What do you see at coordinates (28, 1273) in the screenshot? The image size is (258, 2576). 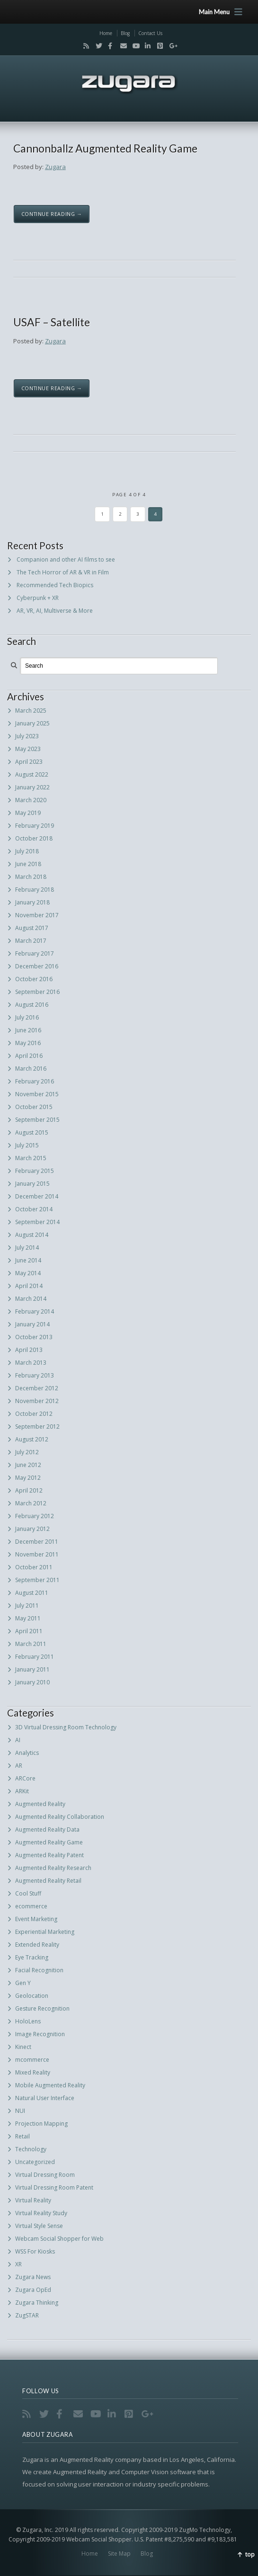 I see `May 2014` at bounding box center [28, 1273].